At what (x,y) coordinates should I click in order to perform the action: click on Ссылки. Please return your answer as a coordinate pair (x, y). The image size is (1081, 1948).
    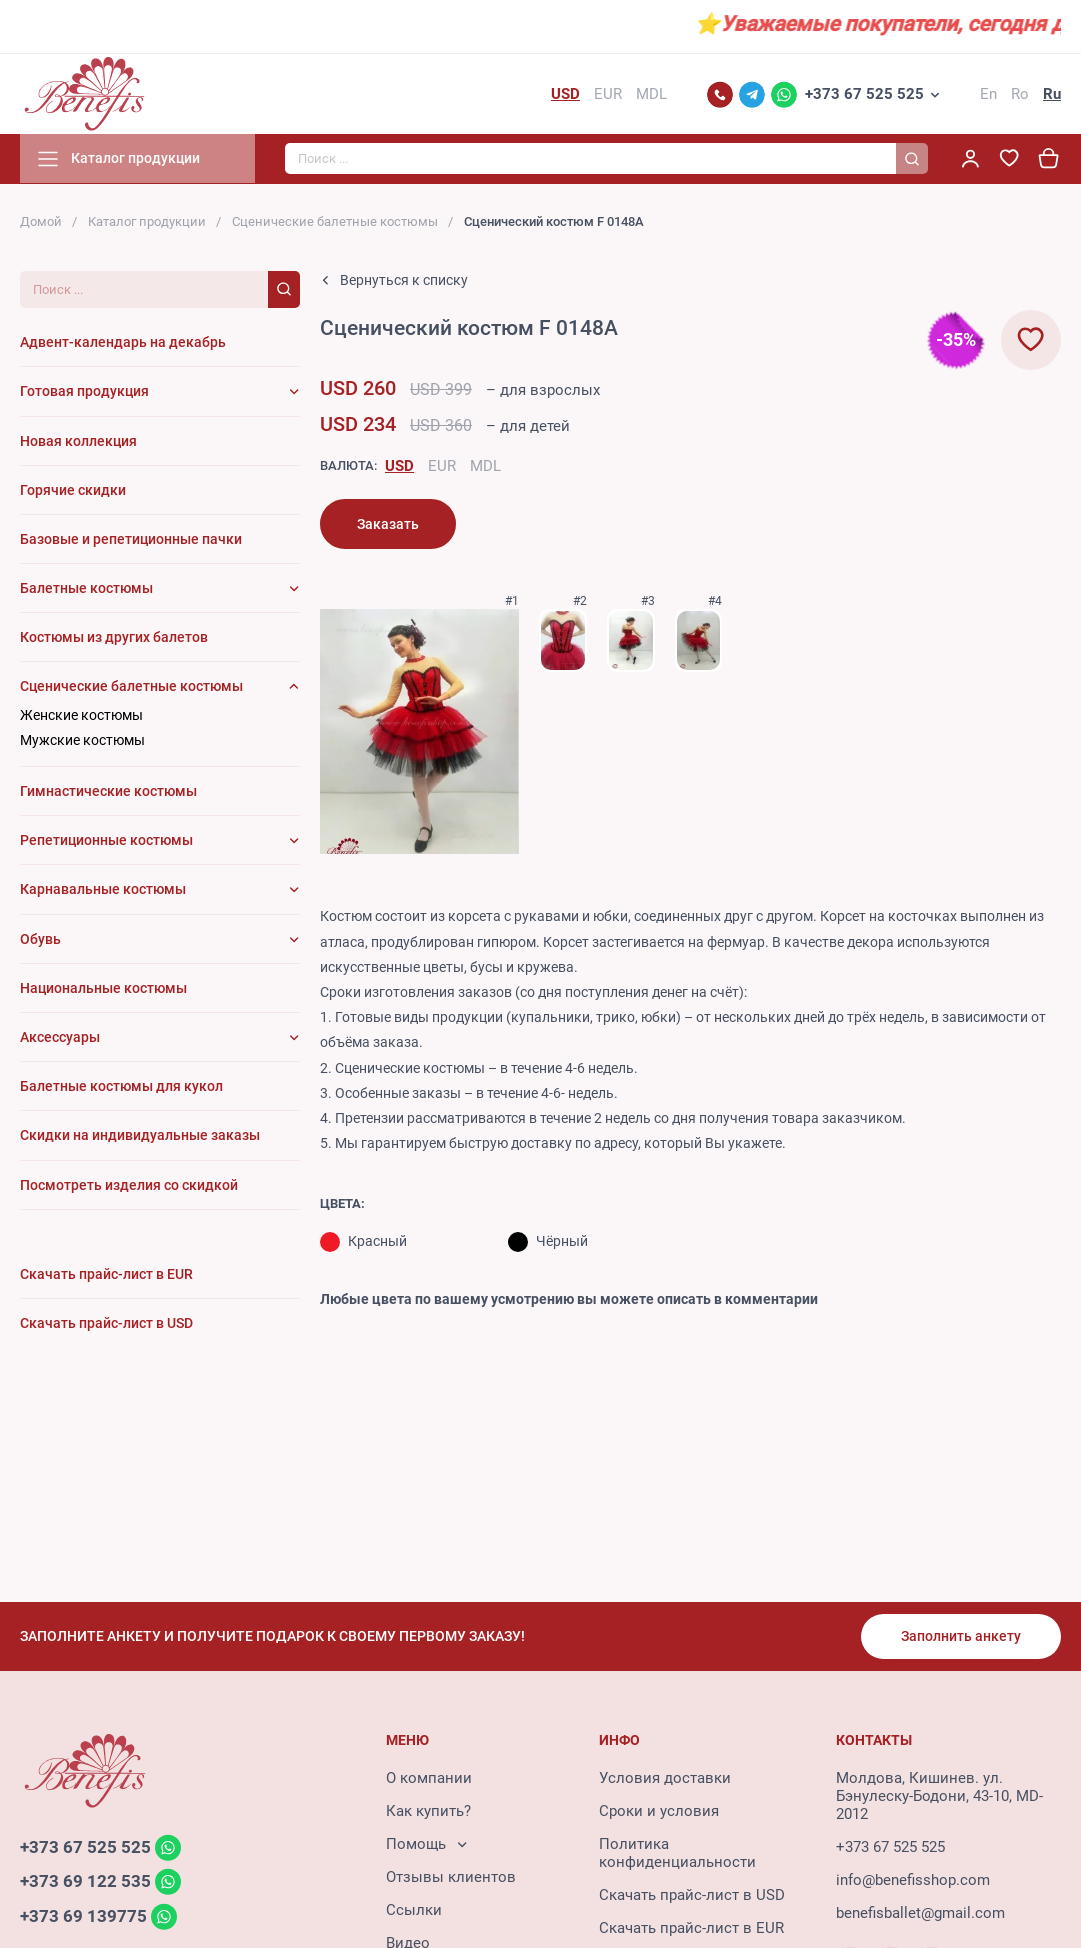
    Looking at the image, I should click on (414, 1910).